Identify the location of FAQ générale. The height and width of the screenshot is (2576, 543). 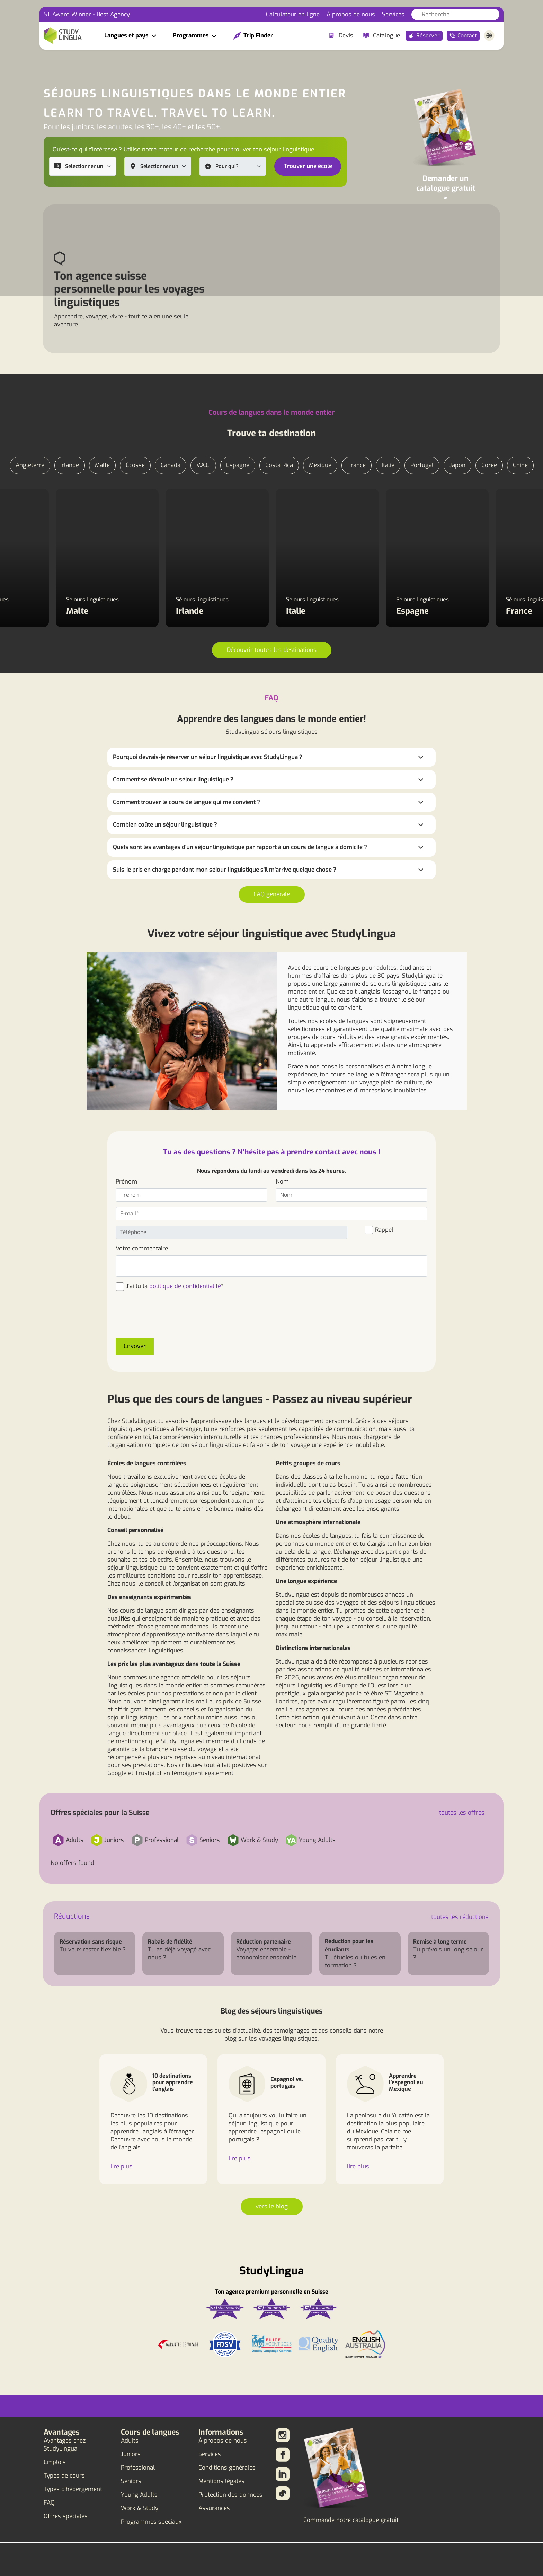
(271, 894).